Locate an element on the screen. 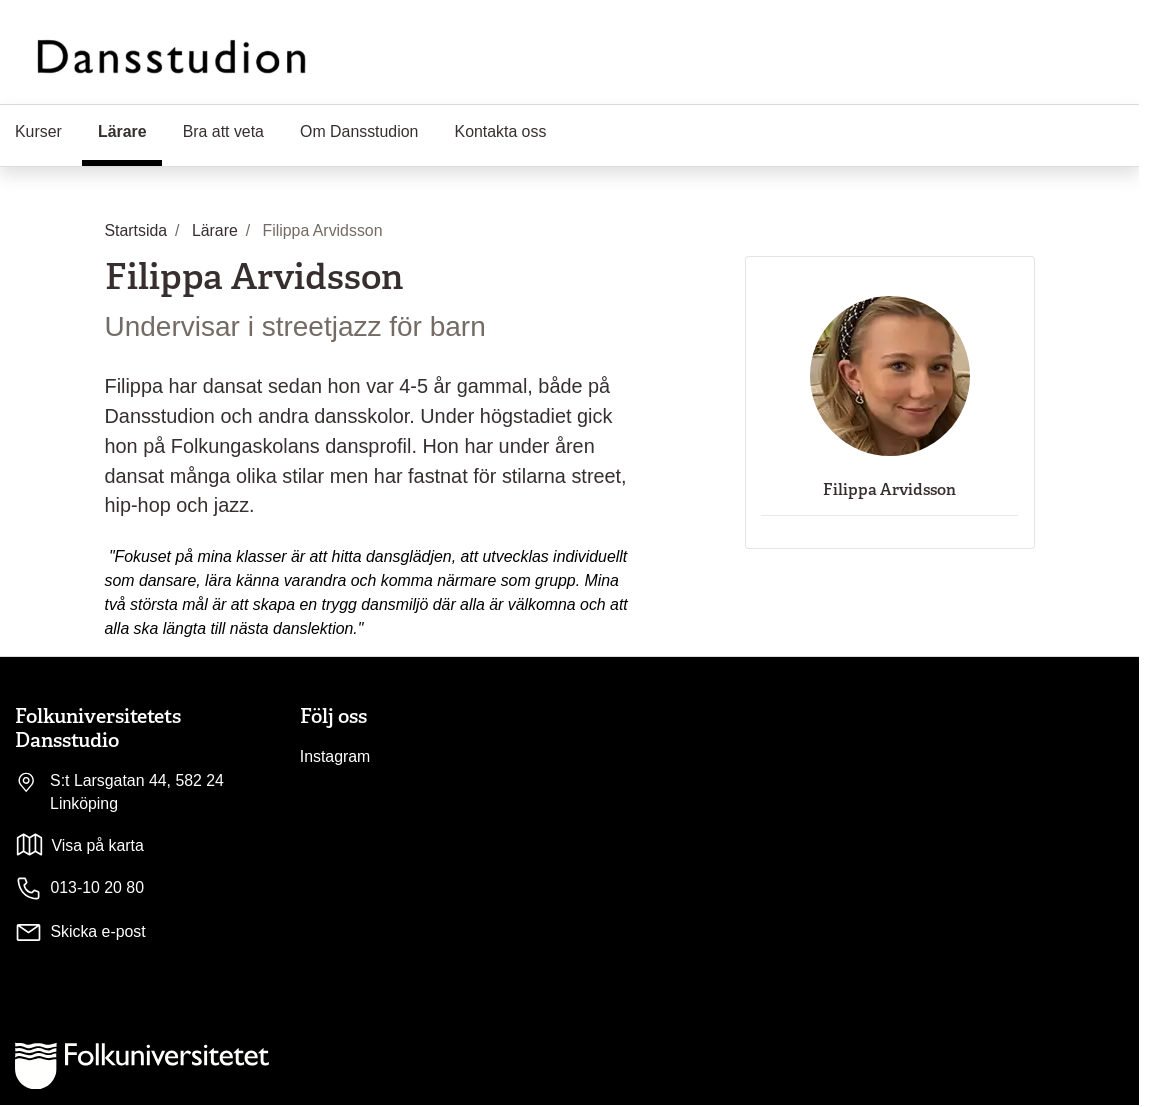 The width and height of the screenshot is (1154, 1107). 013-10 20 80 is located at coordinates (79, 888).